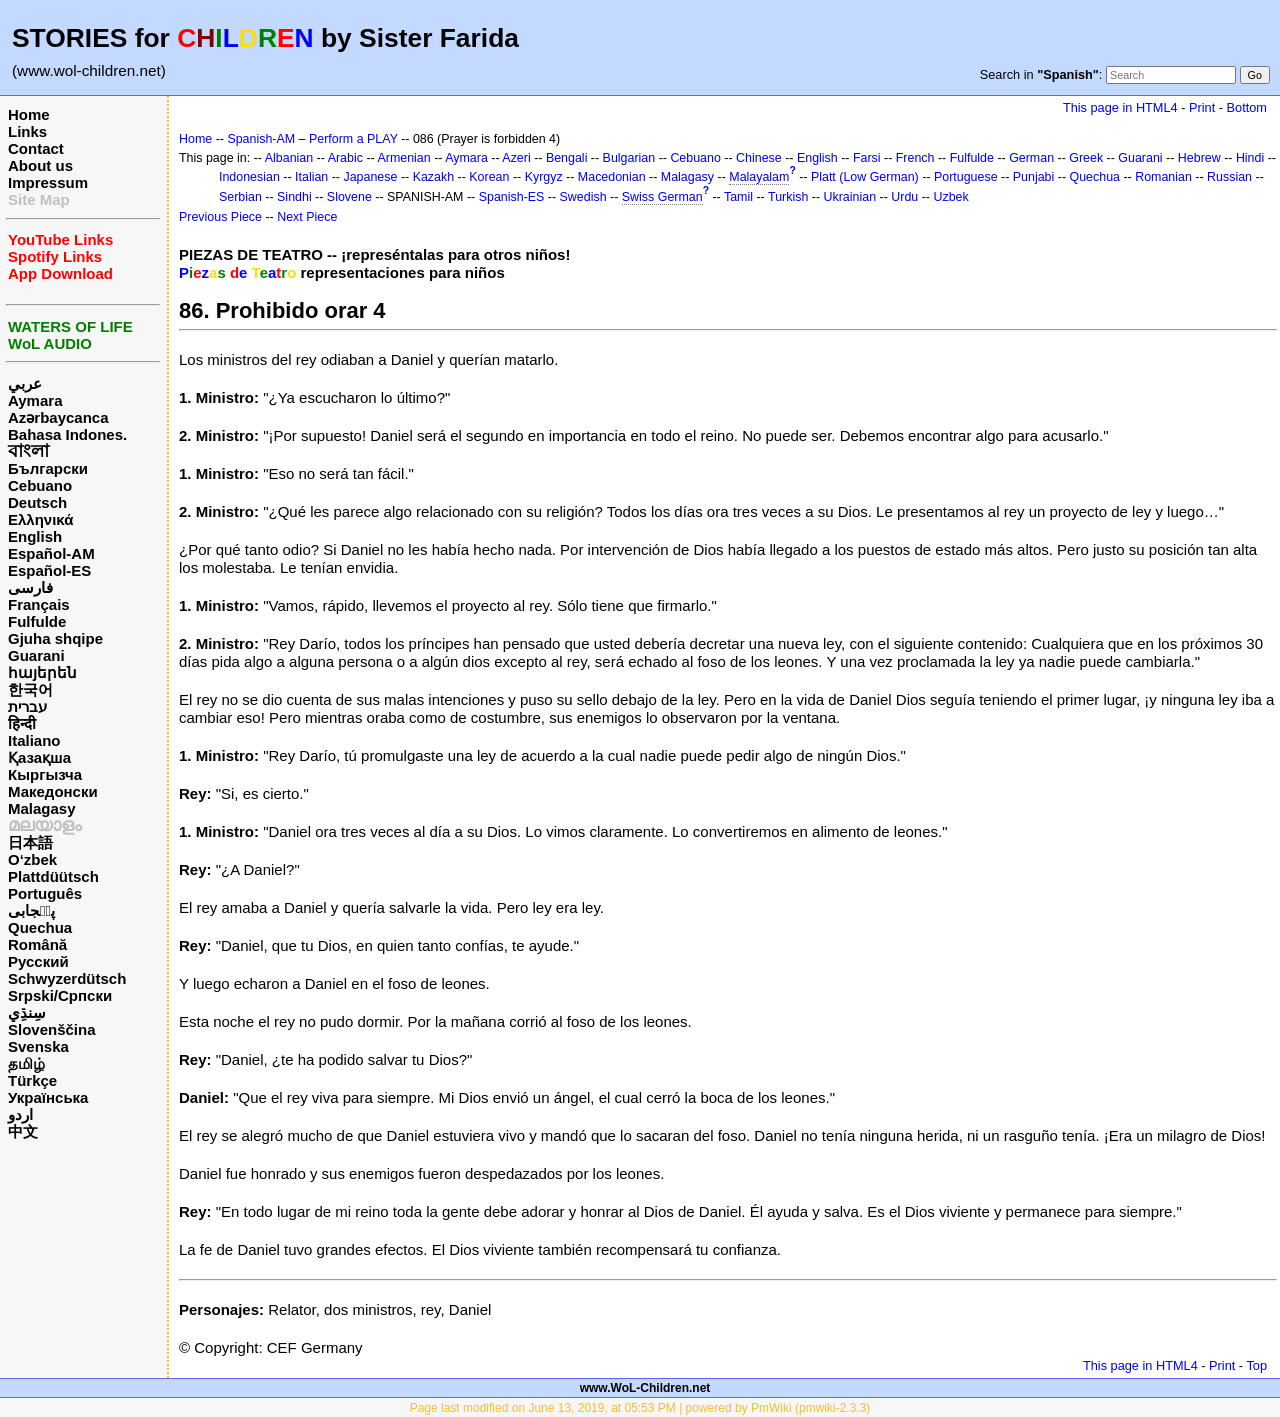 The width and height of the screenshot is (1280, 1417). What do you see at coordinates (40, 519) in the screenshot?
I see `Ελληνικά` at bounding box center [40, 519].